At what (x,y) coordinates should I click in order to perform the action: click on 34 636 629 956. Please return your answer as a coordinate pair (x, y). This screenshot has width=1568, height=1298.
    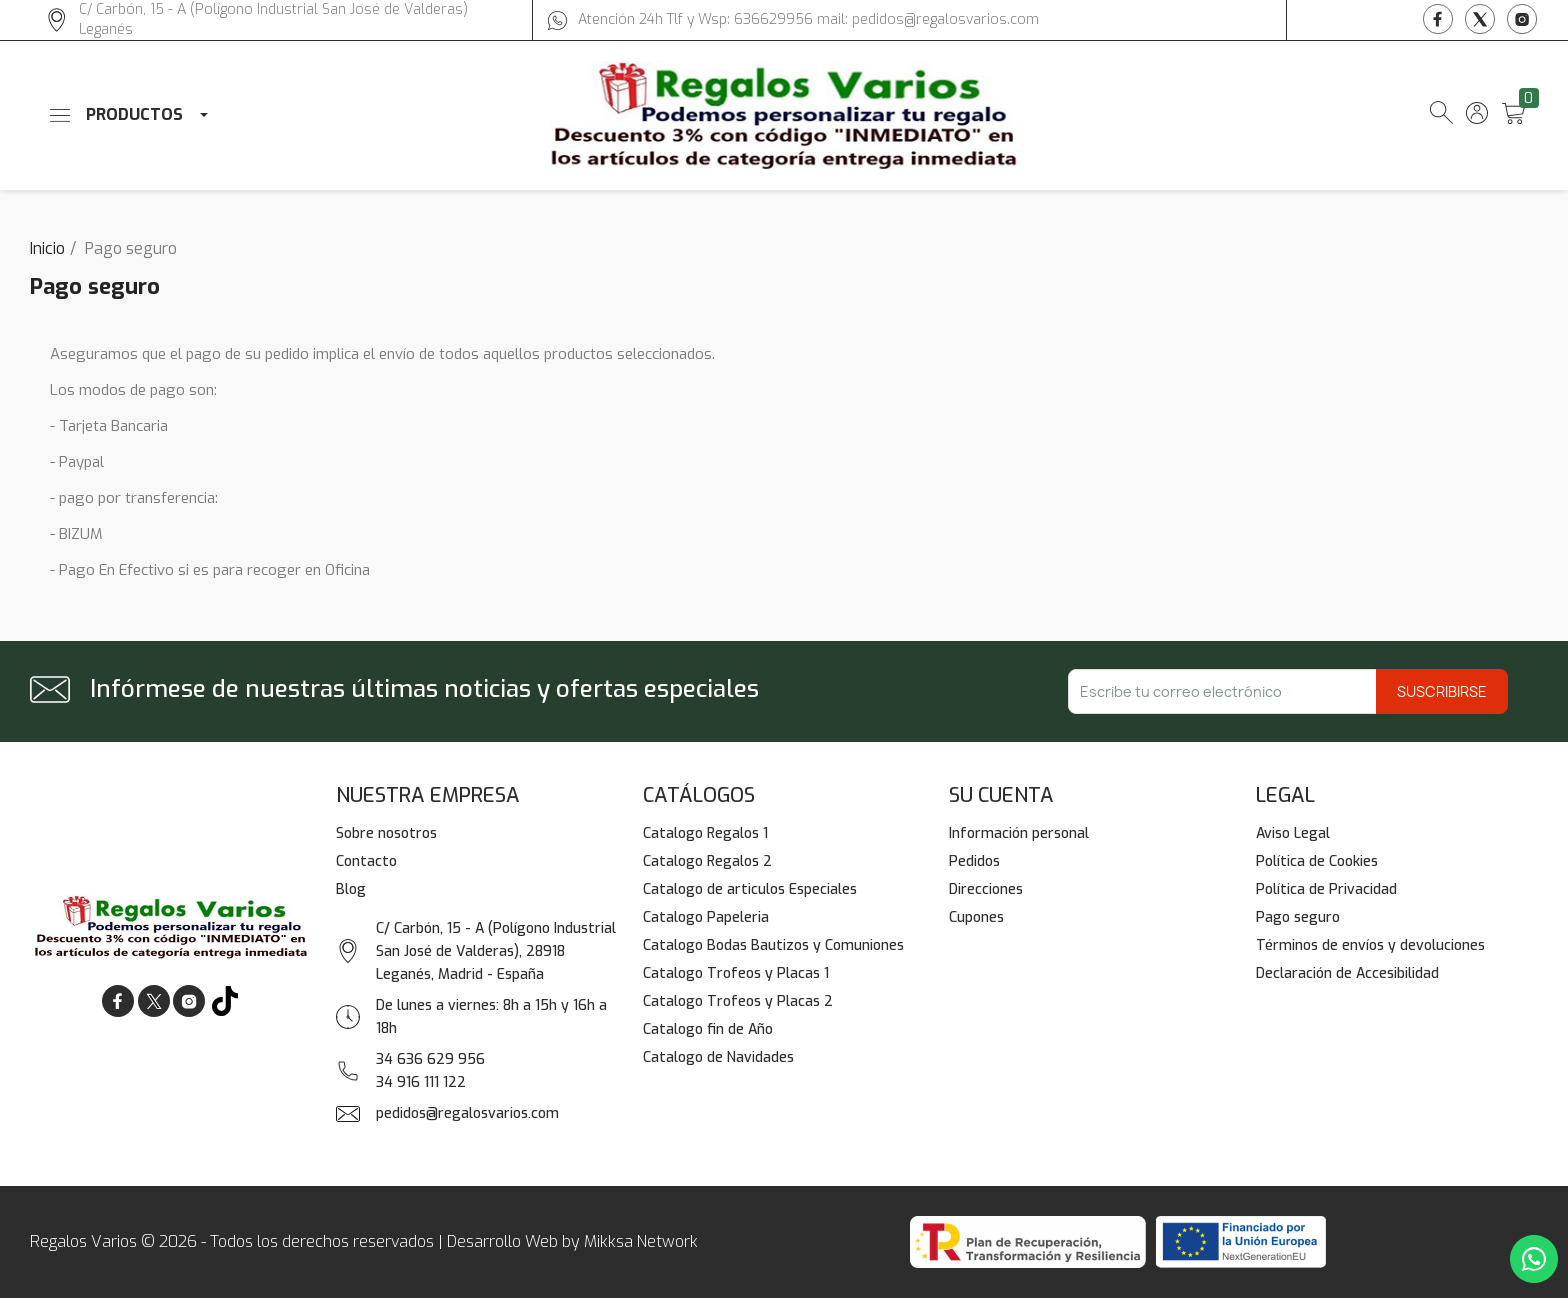
    Looking at the image, I should click on (430, 1059).